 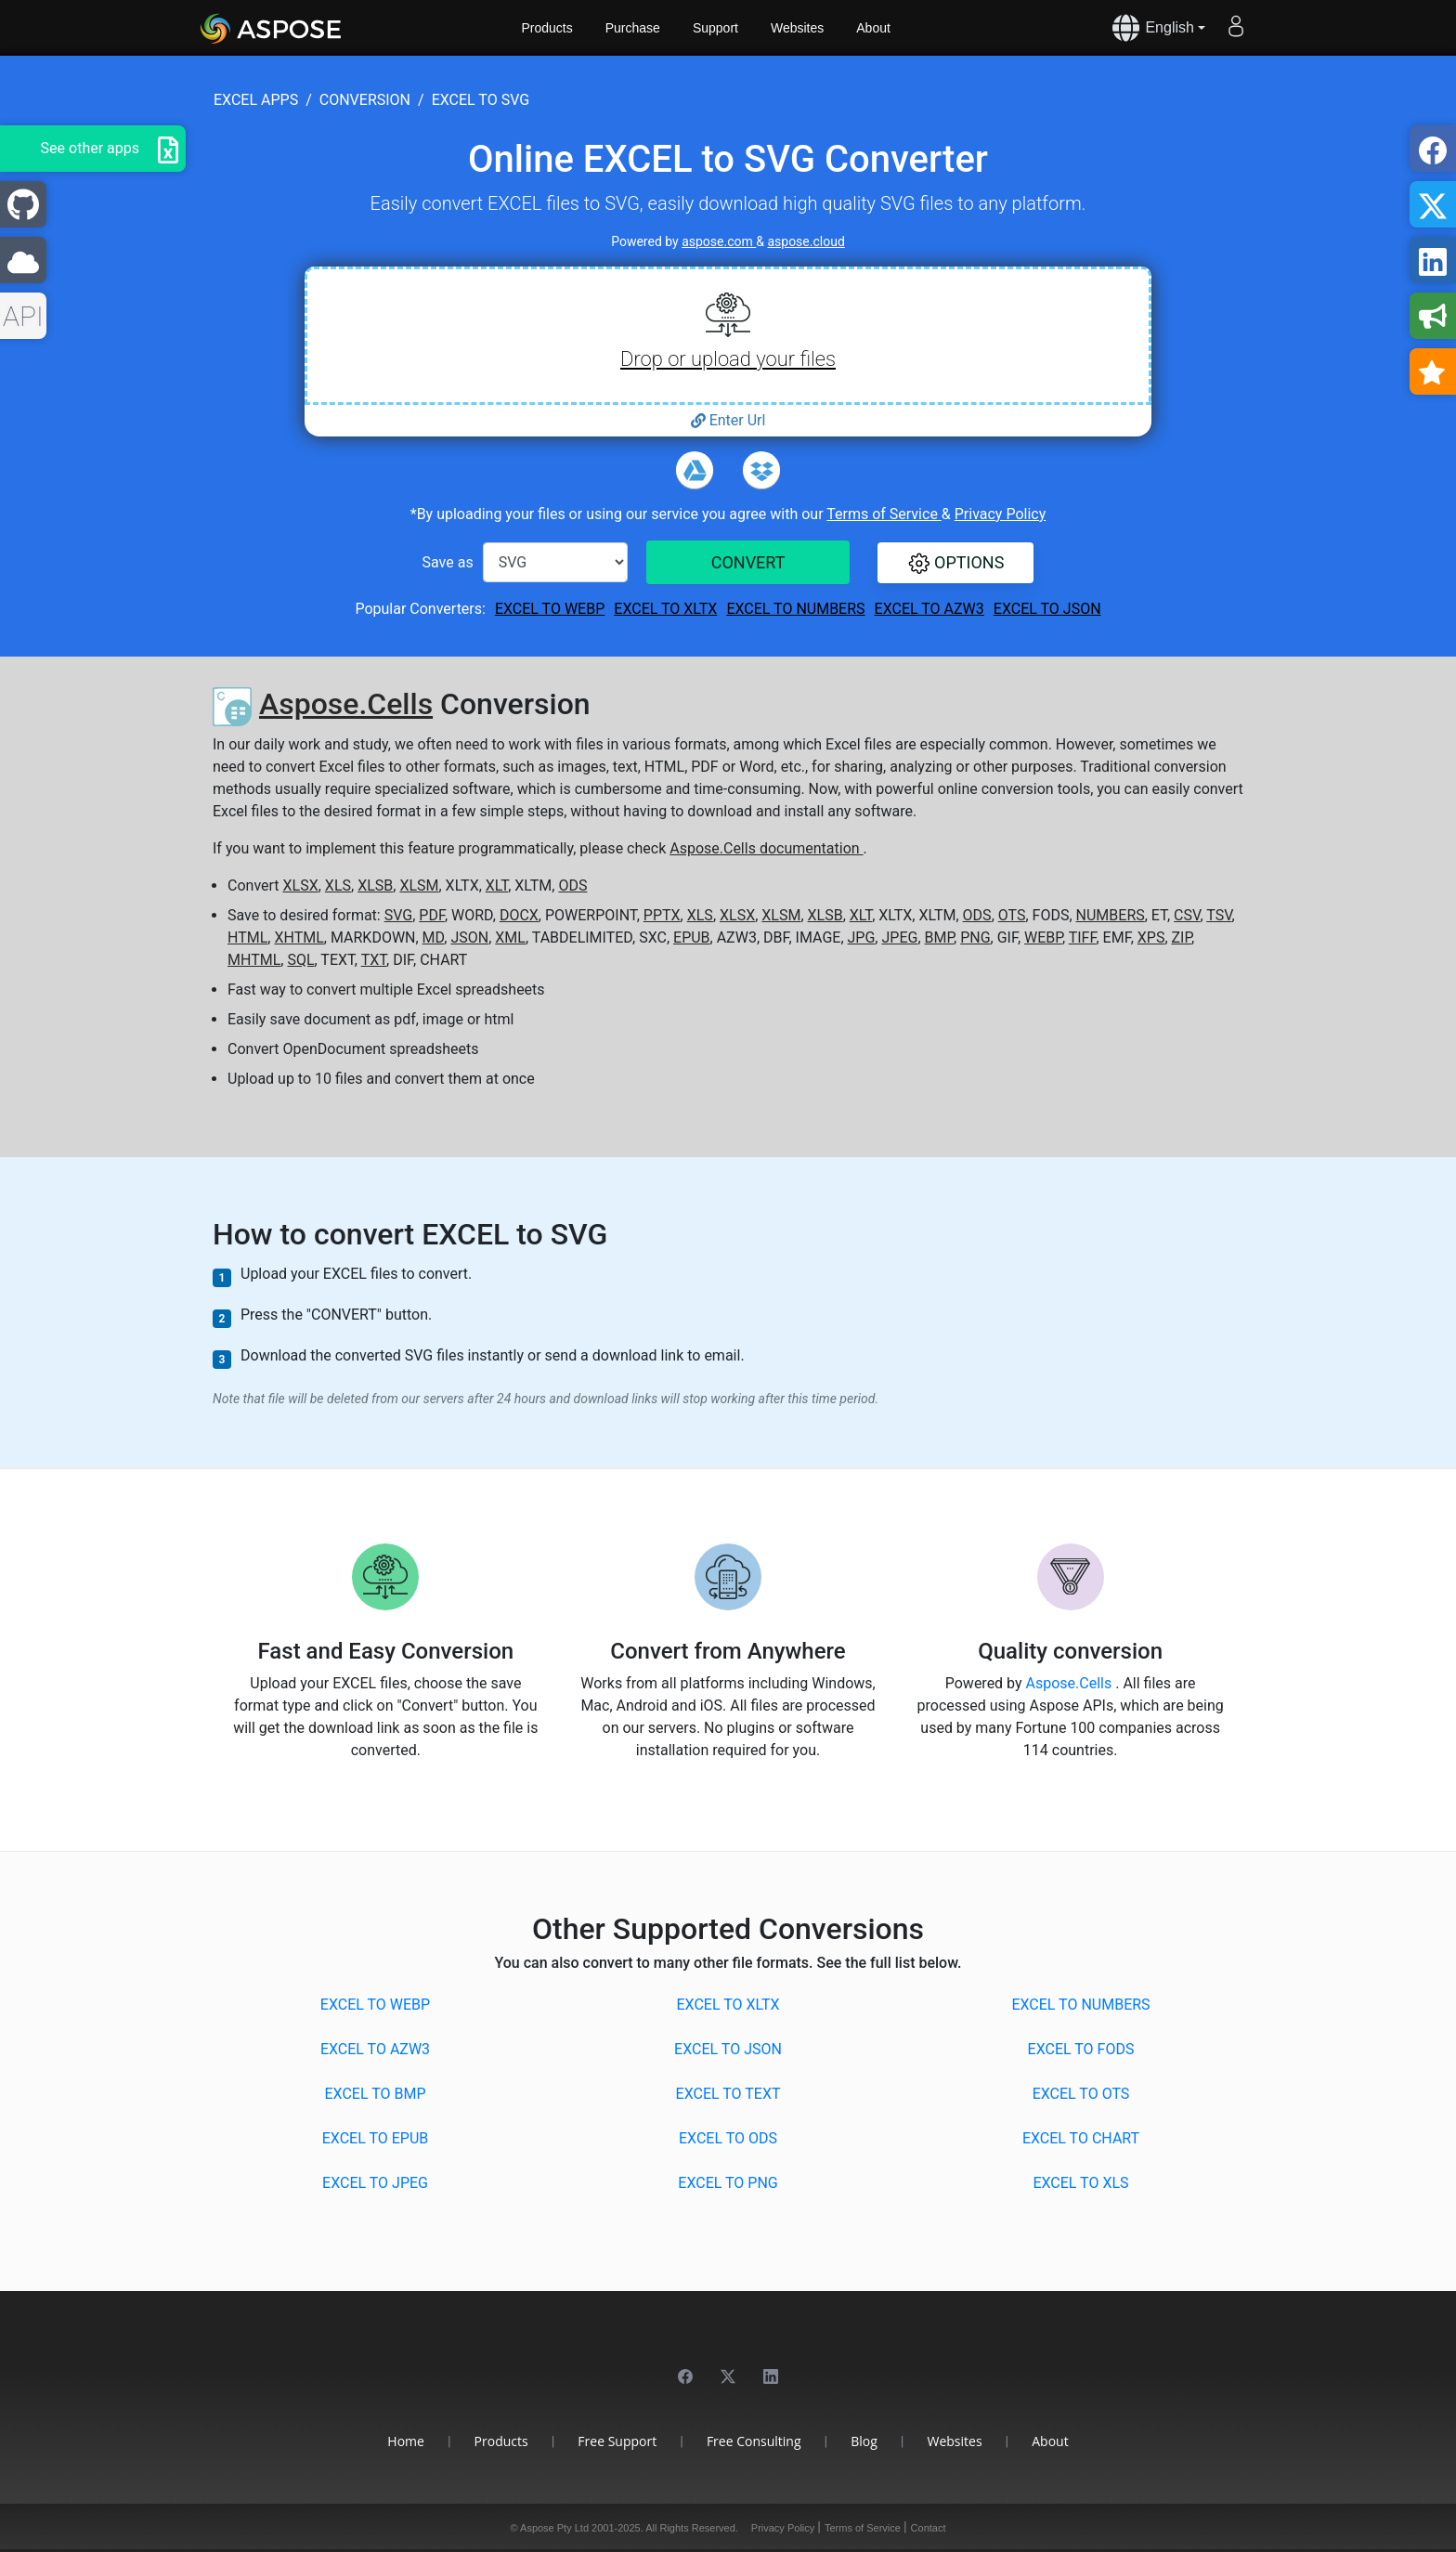 I want to click on aspose.cloud, so click(x=805, y=241).